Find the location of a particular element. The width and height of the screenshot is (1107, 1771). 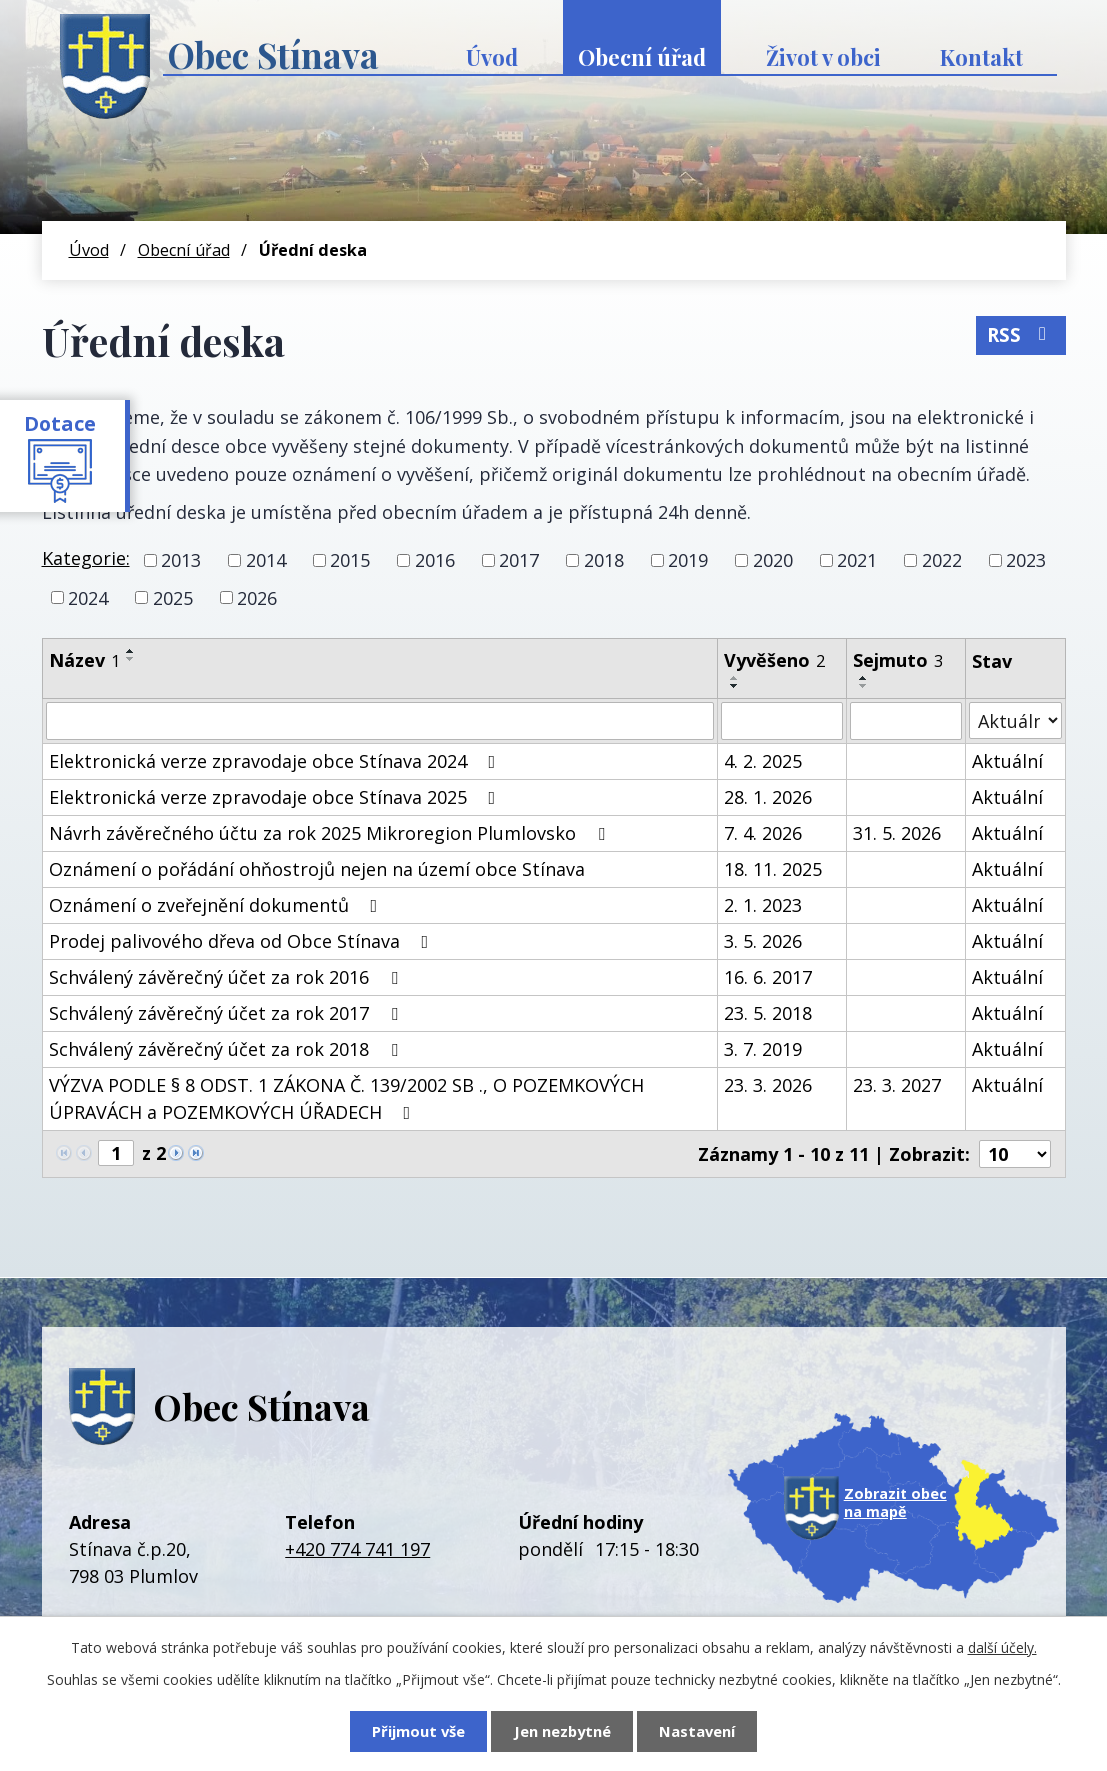

Schválený závěrečný účet za rok 2017 is located at coordinates (227, 1013).